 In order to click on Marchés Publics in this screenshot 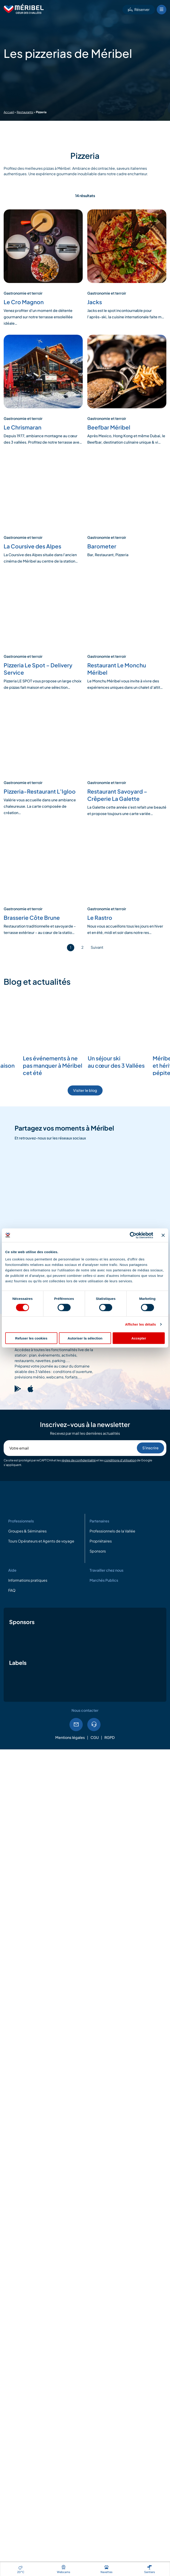, I will do `click(104, 1580)`.